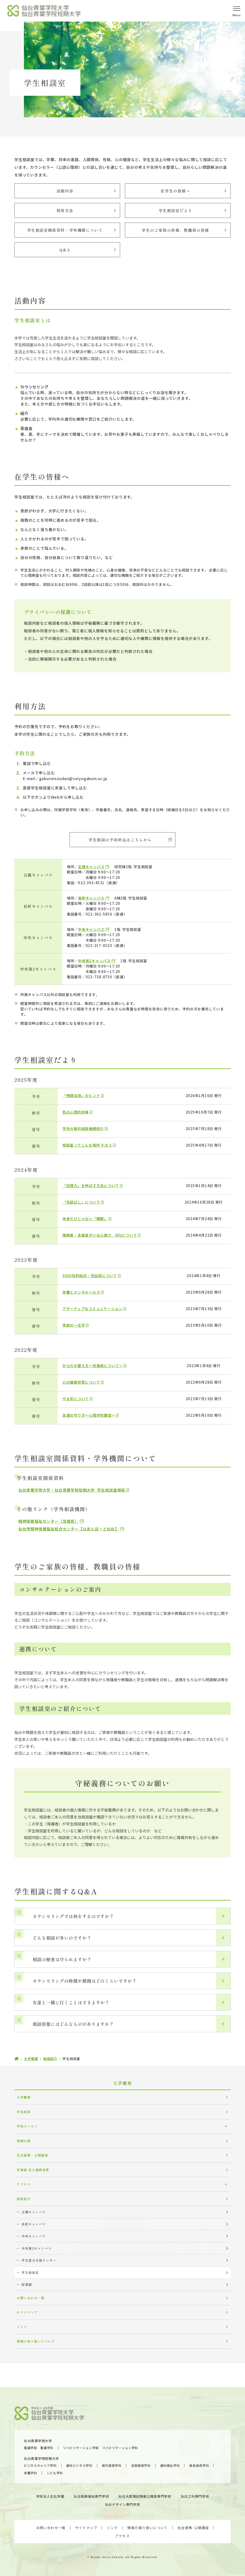  Describe the element at coordinates (24, 2199) in the screenshot. I see `施設紹介` at that location.